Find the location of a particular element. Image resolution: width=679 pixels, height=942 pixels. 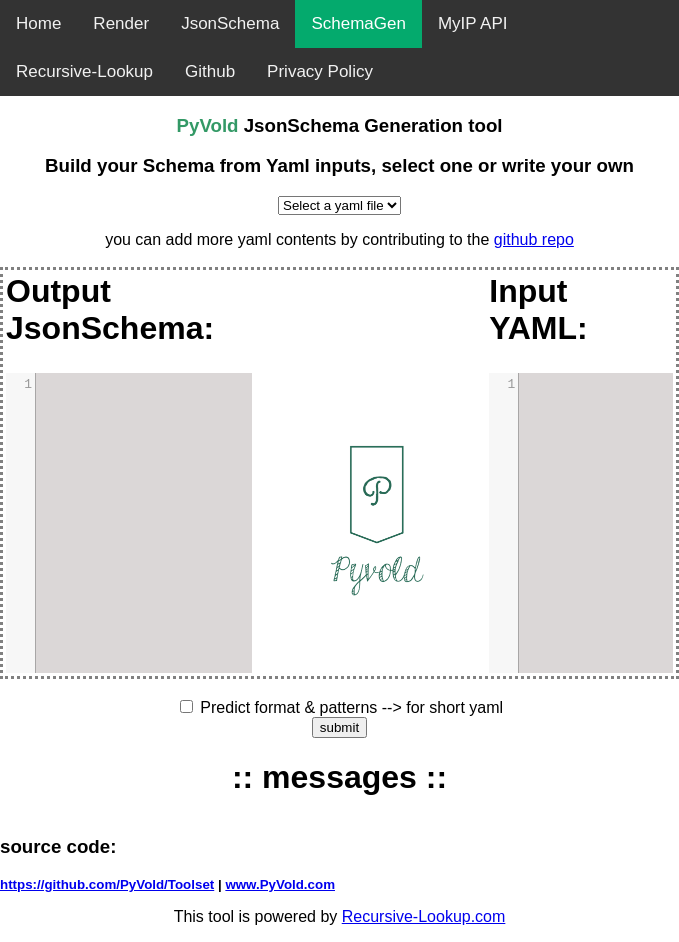

Render is located at coordinates (121, 23).